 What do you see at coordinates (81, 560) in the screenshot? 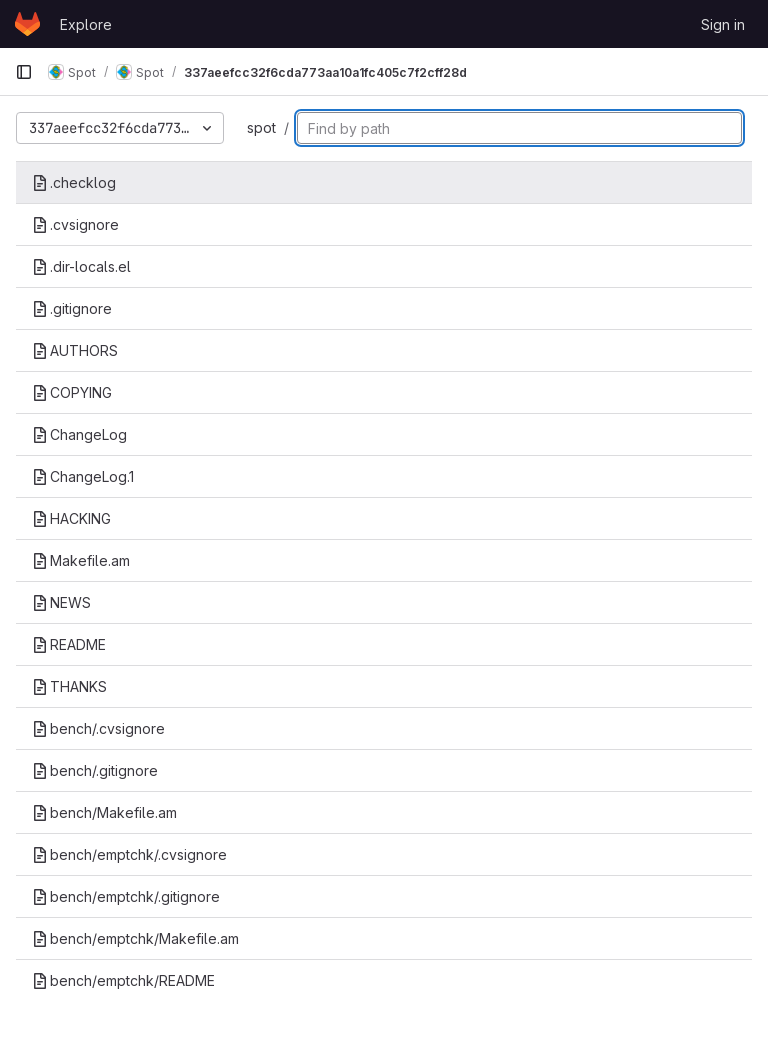
I see `Makefile.am` at bounding box center [81, 560].